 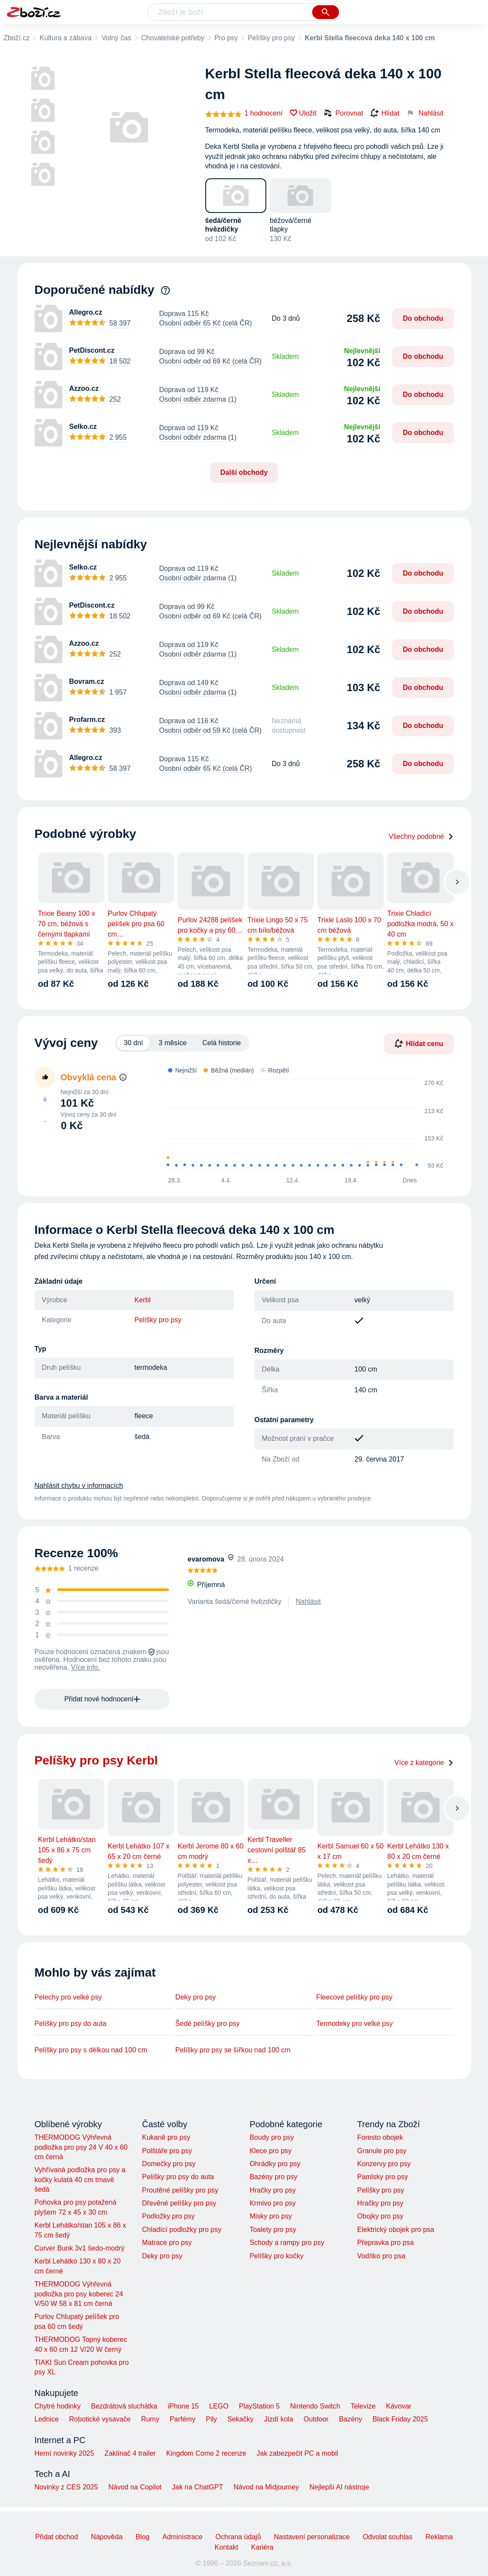 I want to click on Polštáře pro psy, so click(x=167, y=2150).